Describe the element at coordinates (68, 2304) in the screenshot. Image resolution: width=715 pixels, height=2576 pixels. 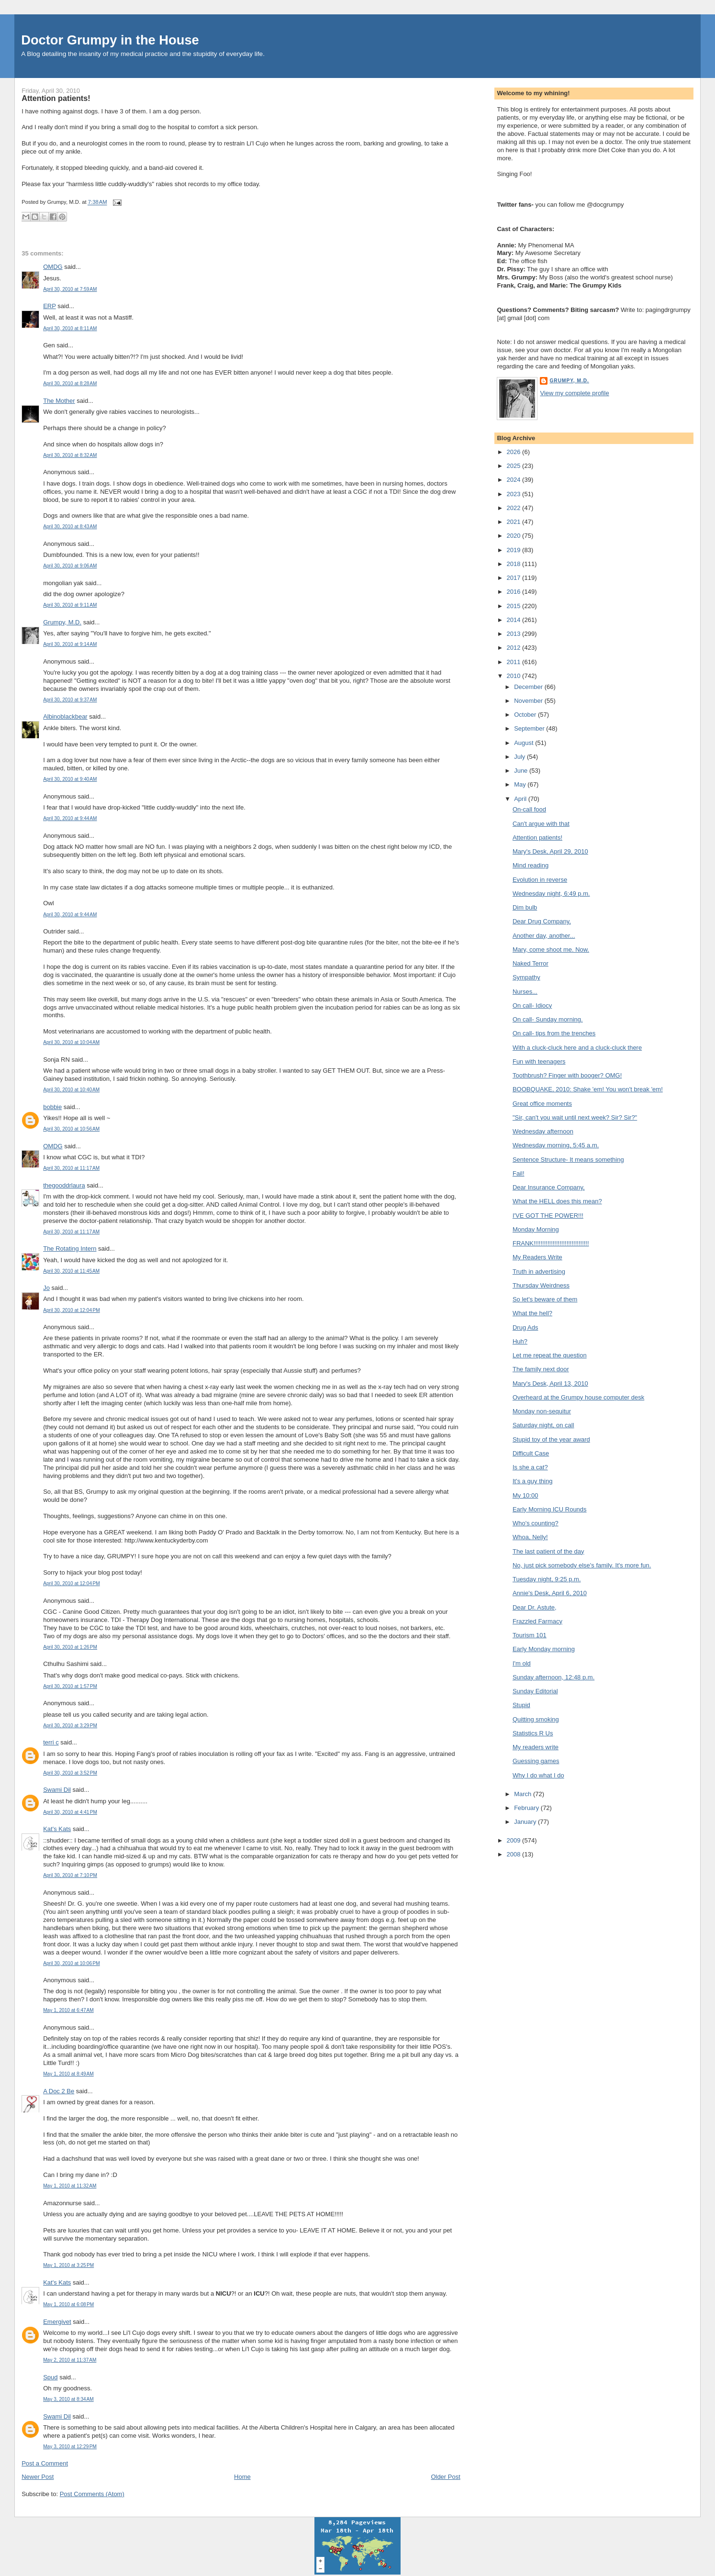
I see `May 1, 2010 at 6:08 PM` at that location.